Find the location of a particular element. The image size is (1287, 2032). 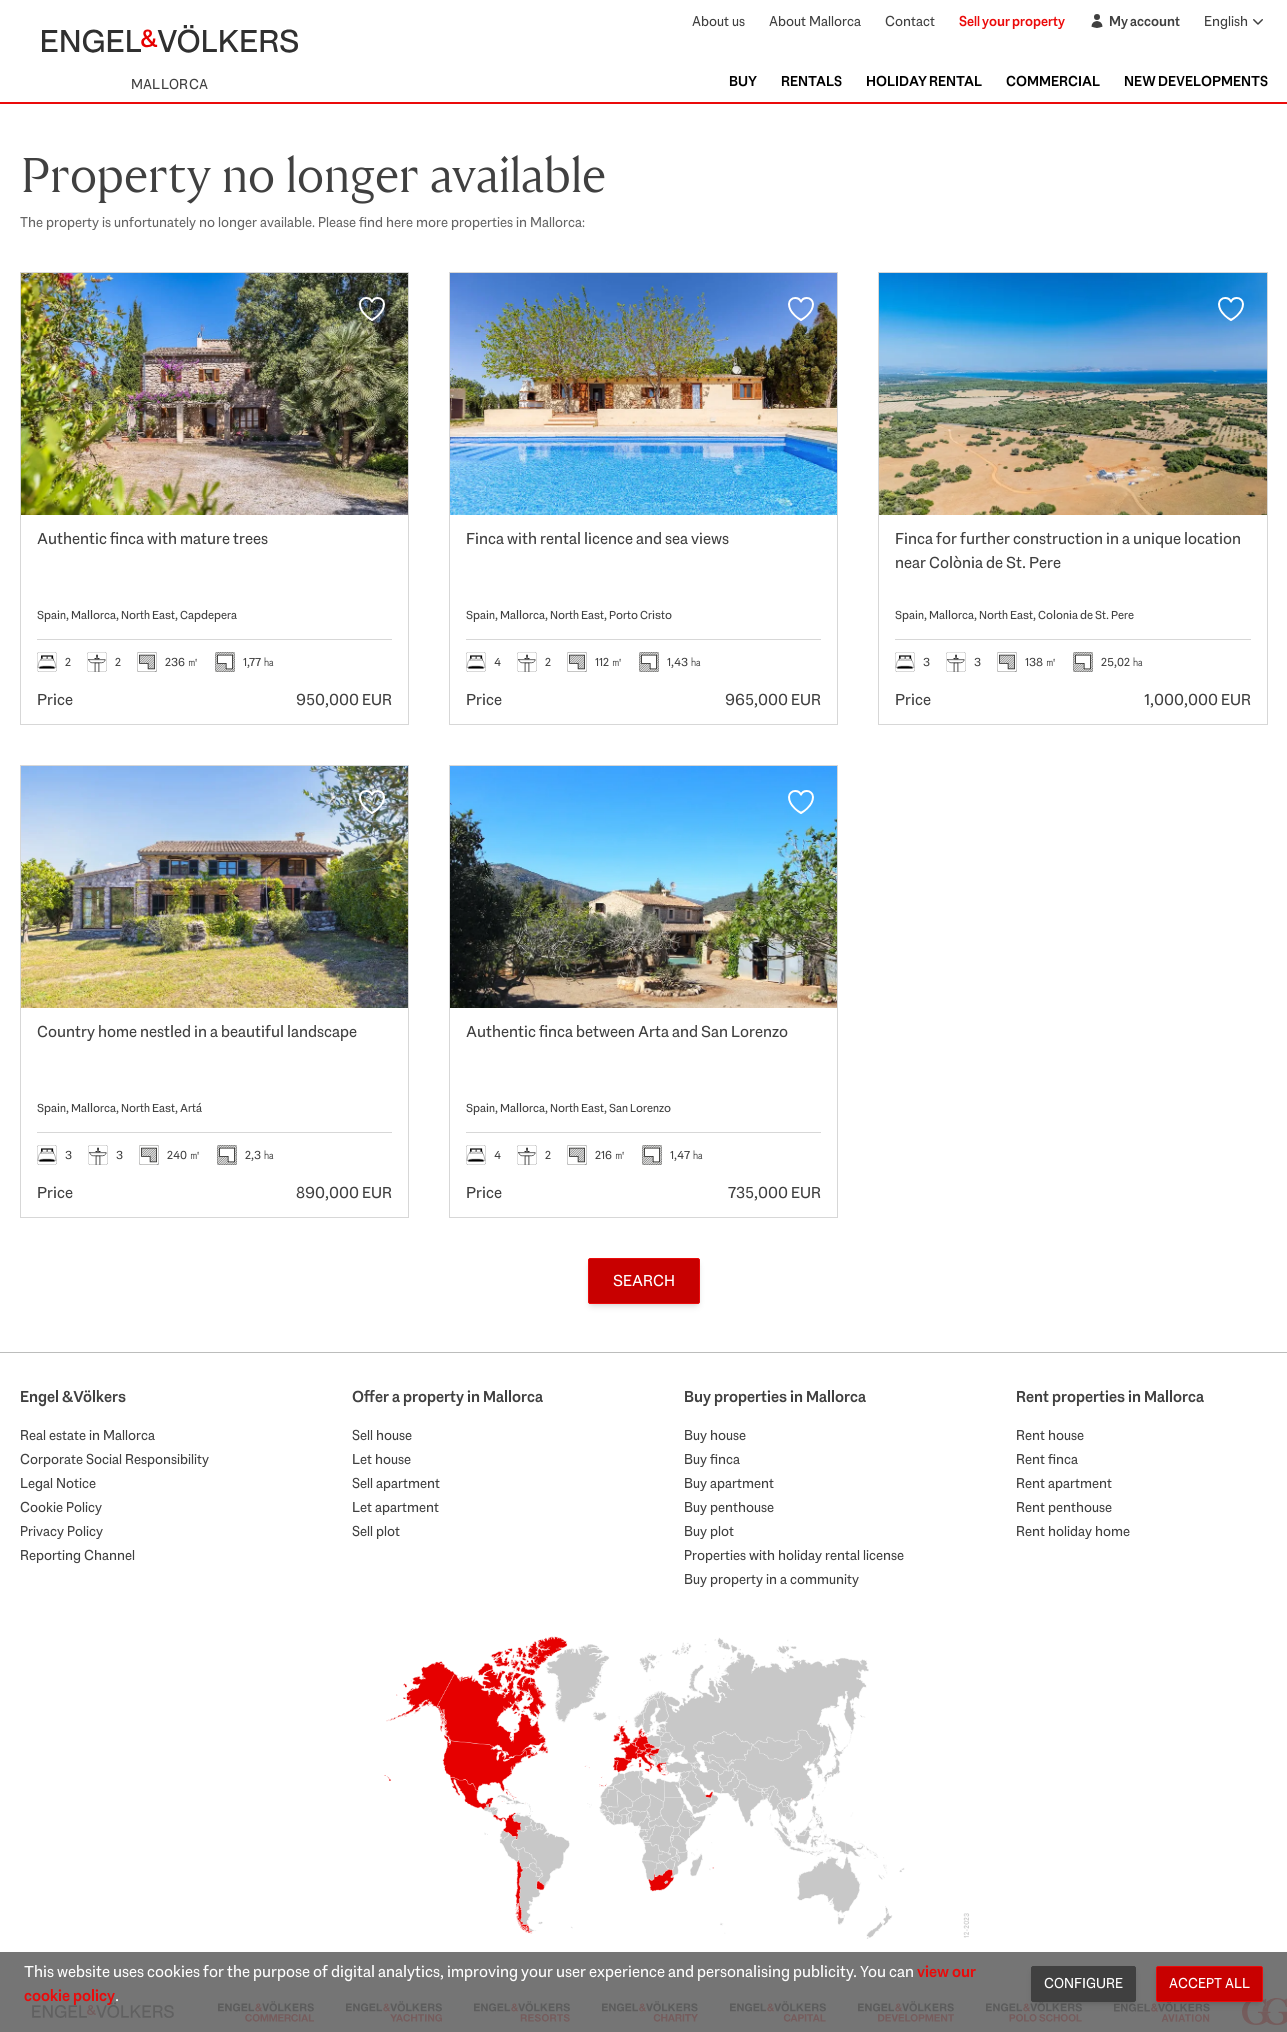

Configure is located at coordinates (1083, 1983).